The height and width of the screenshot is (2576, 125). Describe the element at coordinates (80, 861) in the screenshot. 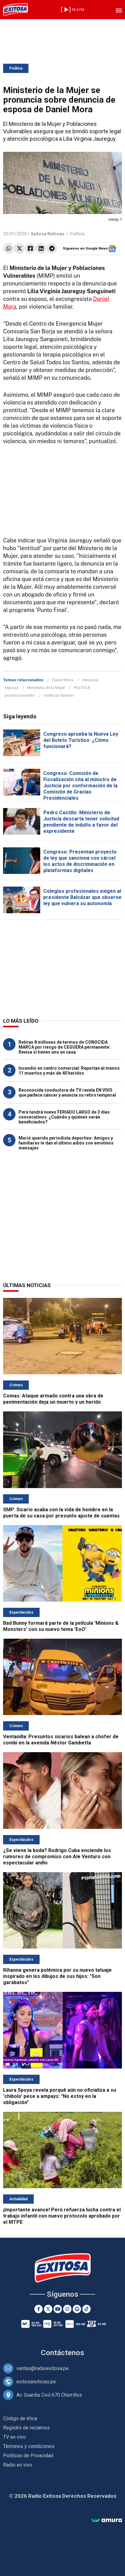

I see `Congreso: Presentan proyecto de ley que sanciona con cárcel los actos de discriminación en plataformas digitales` at that location.